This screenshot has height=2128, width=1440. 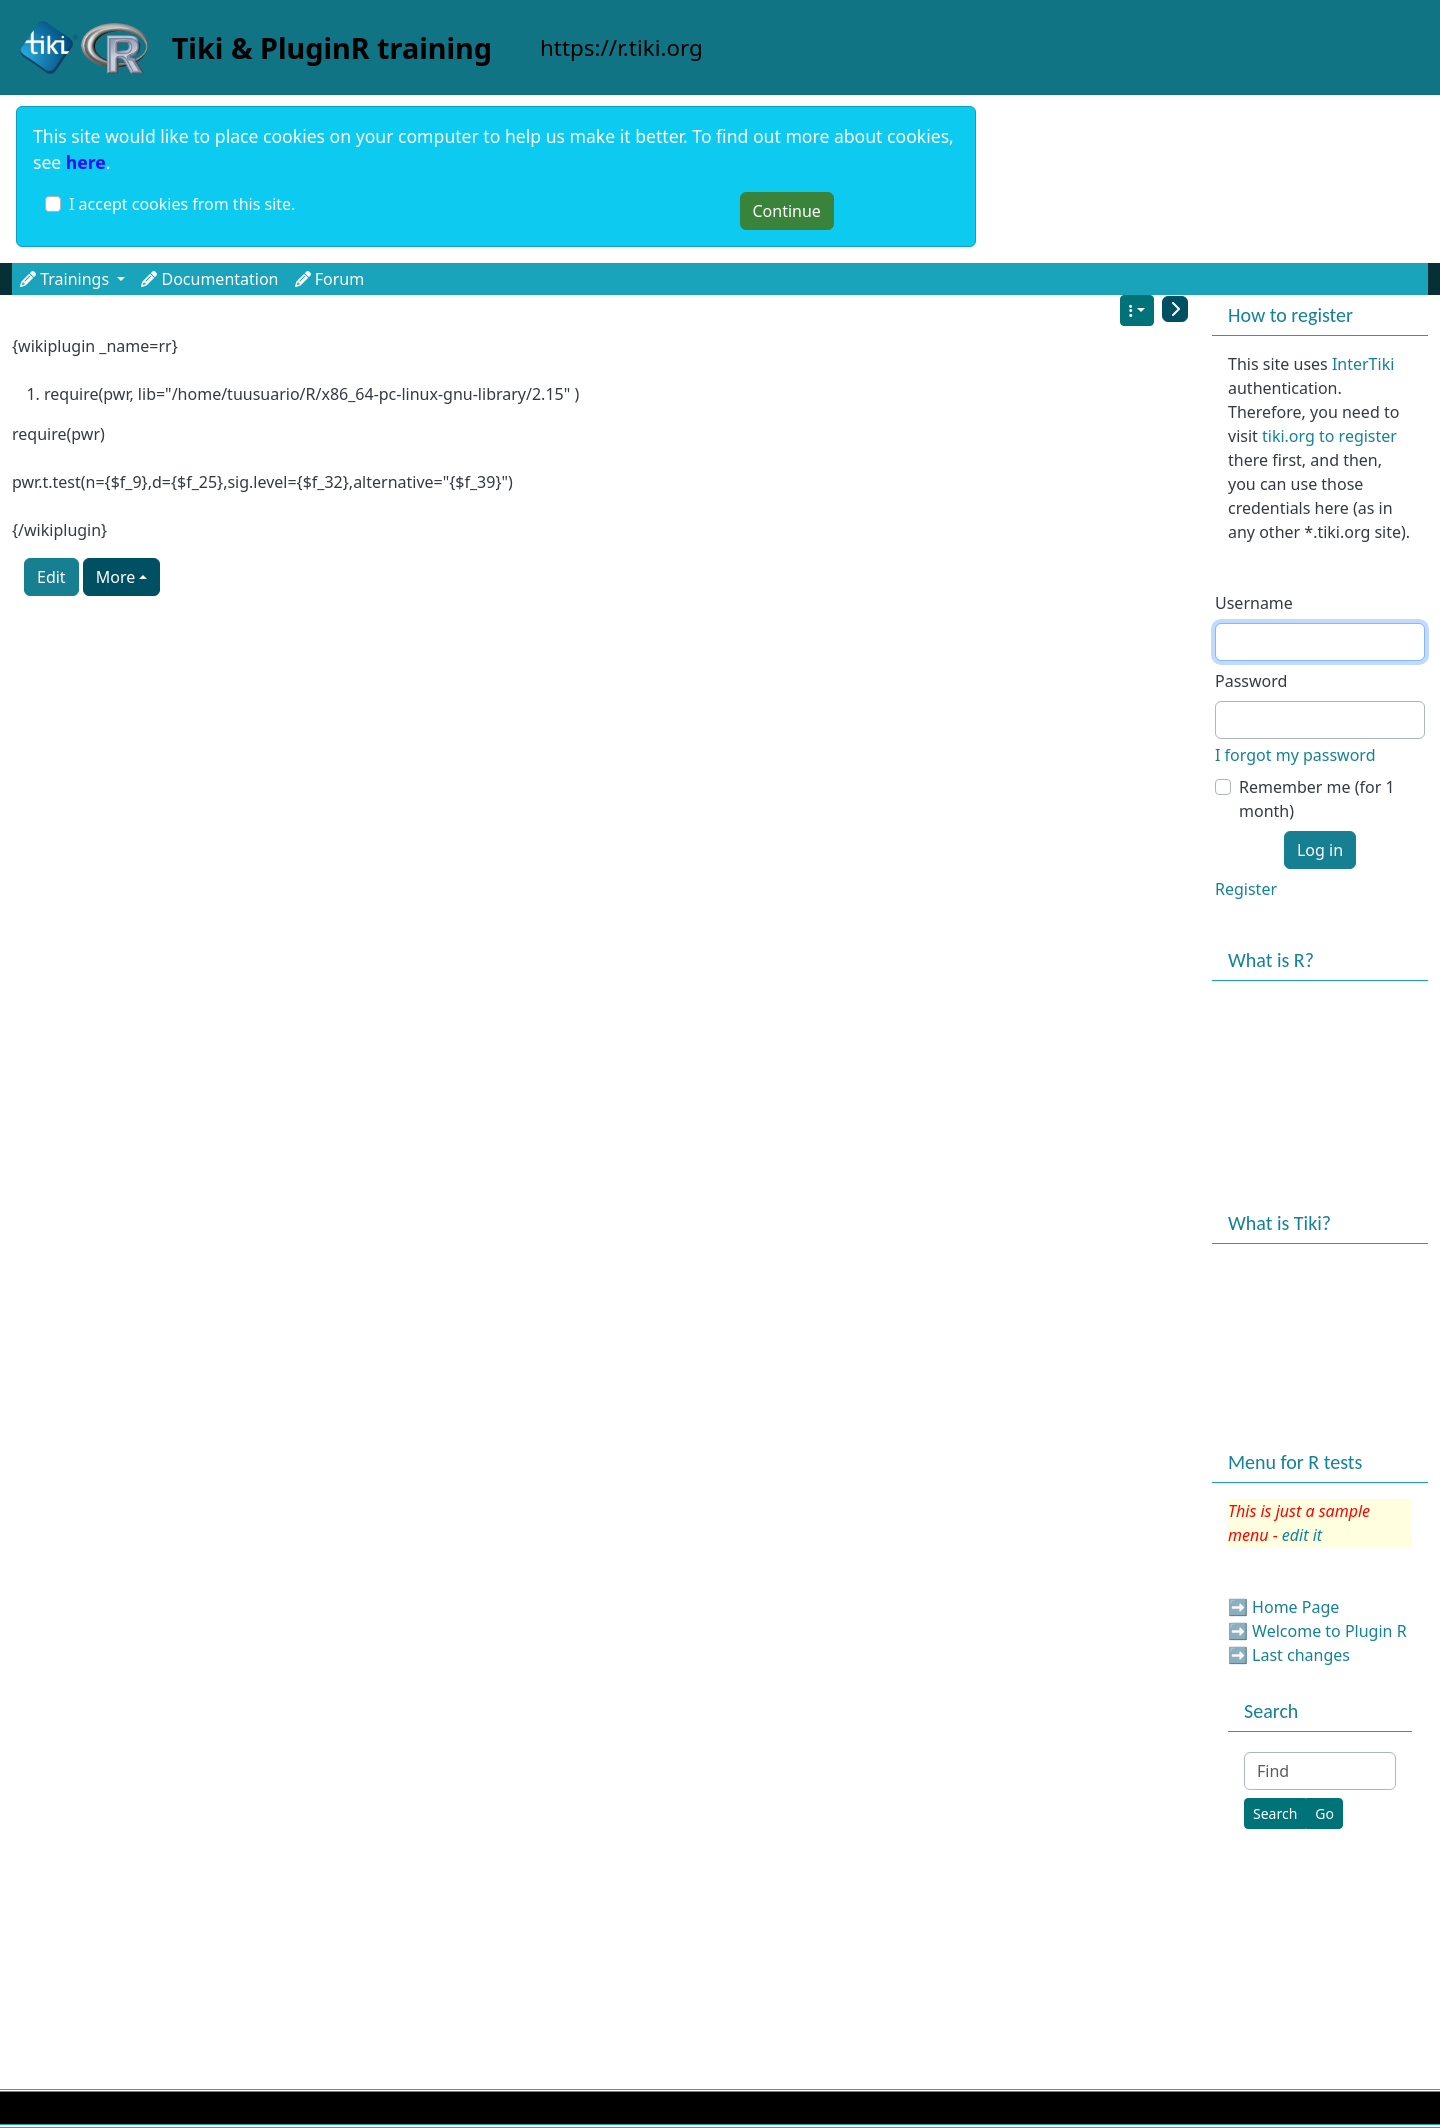 I want to click on Home Page, so click(x=1295, y=1607).